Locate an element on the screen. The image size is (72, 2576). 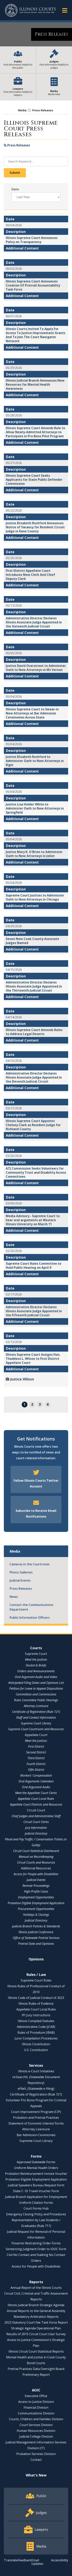
Contact the Communications Department is located at coordinates (31, 1607).